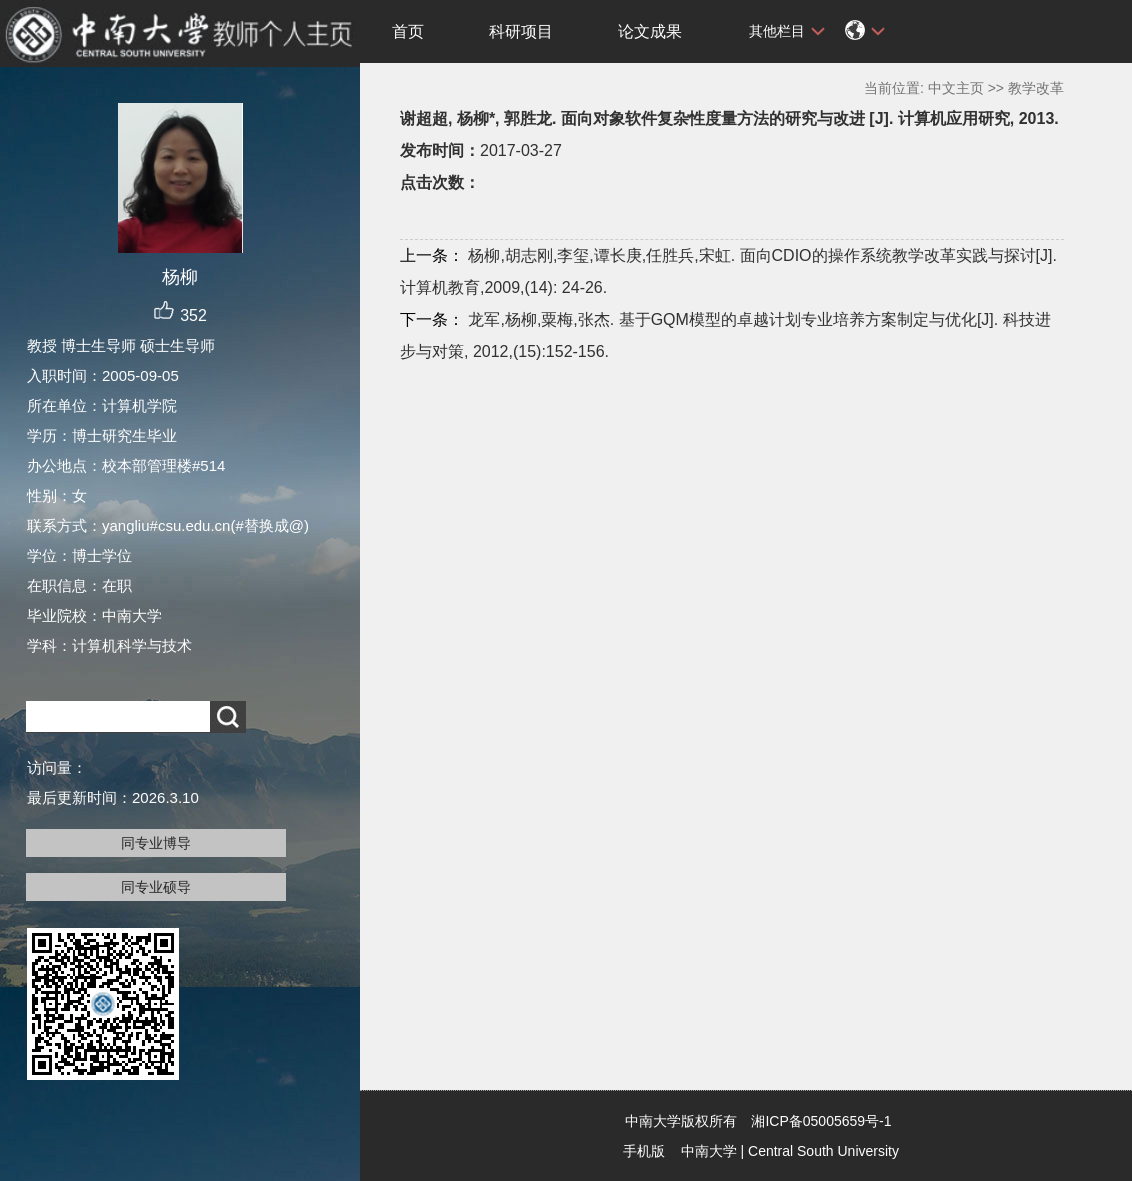  I want to click on Central South University, so click(823, 1151).